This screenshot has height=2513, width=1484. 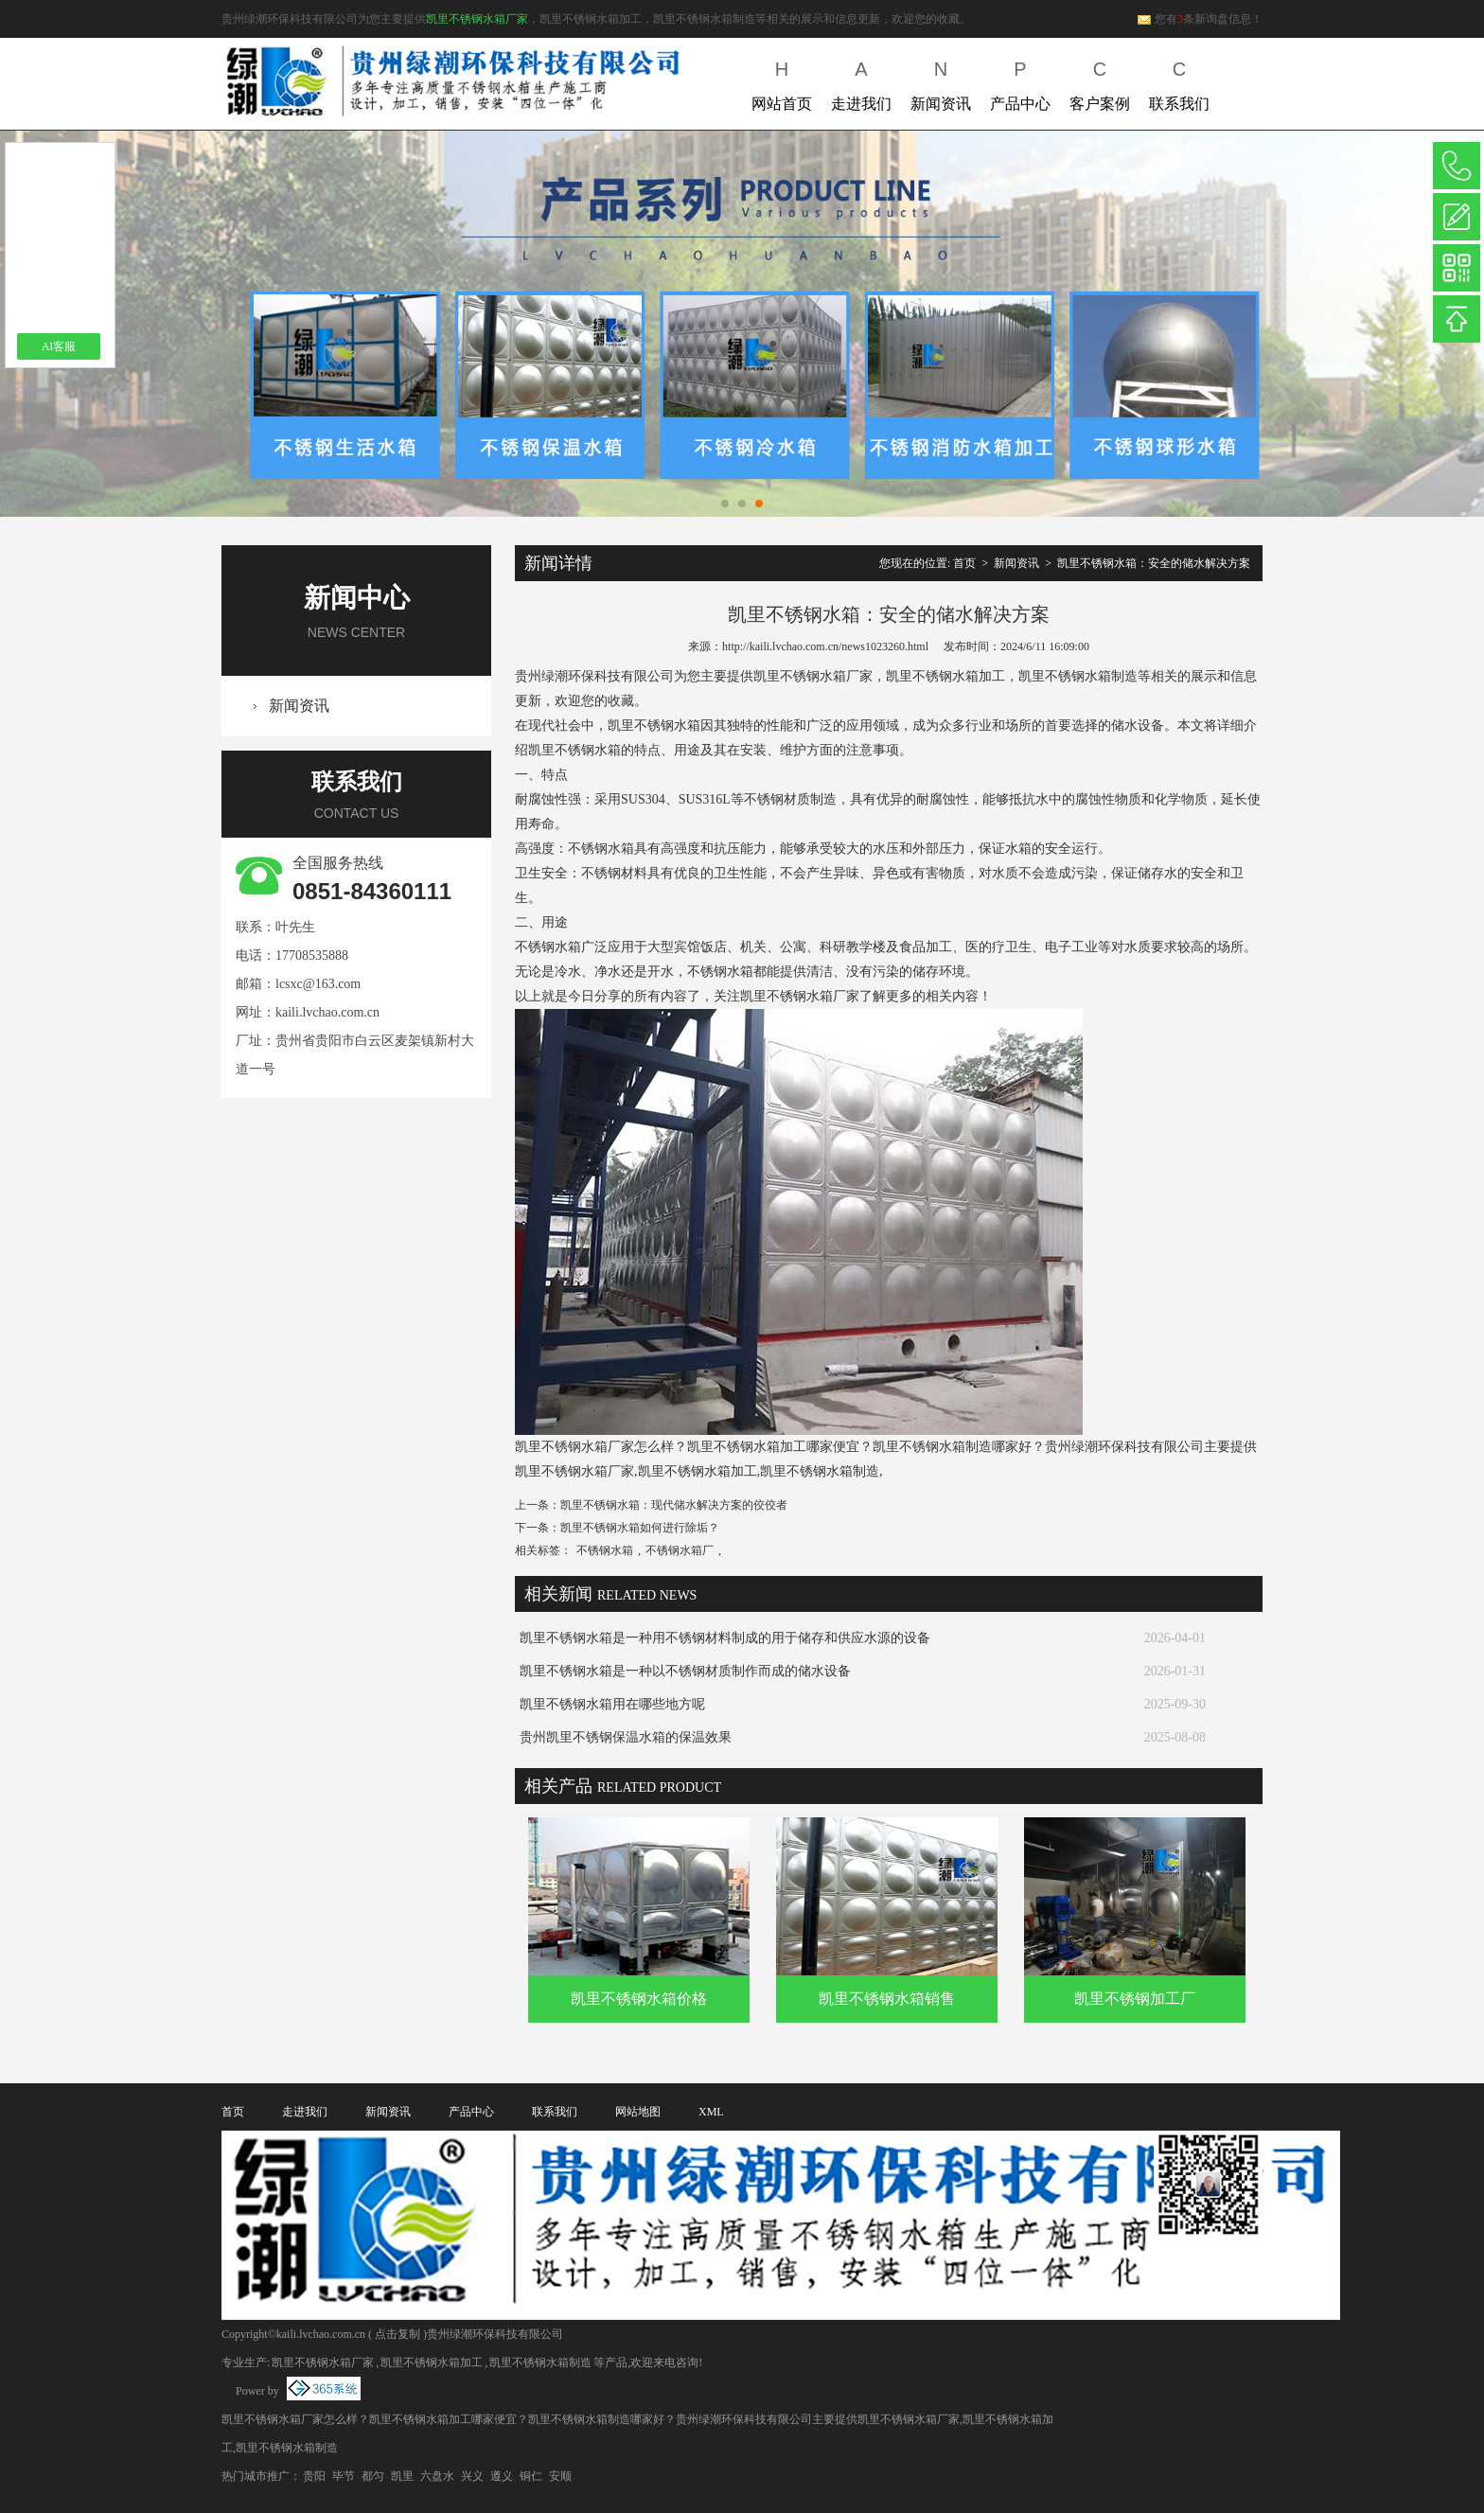 What do you see at coordinates (626, 1737) in the screenshot?
I see `贵州凯里不锈钢保温水箱的保温效果` at bounding box center [626, 1737].